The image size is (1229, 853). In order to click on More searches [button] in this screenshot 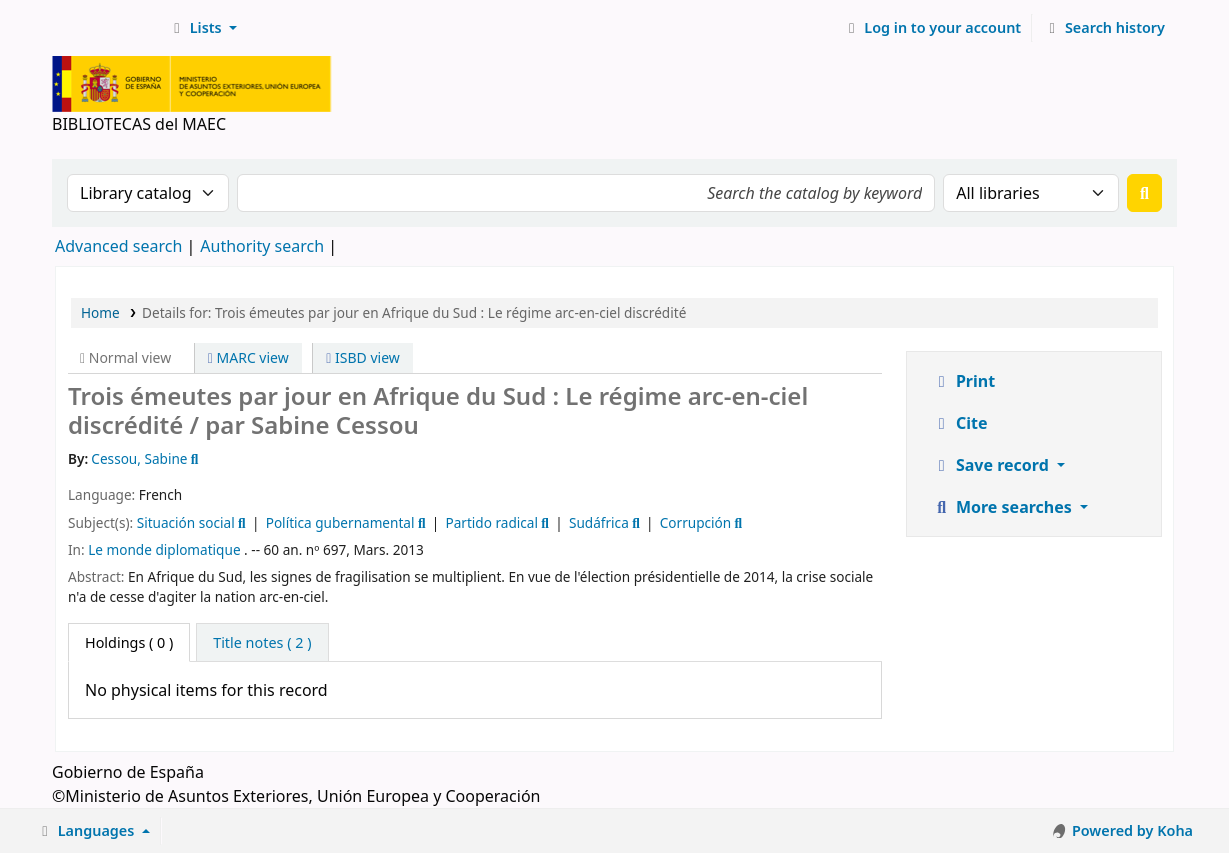, I will do `click(1004, 507)`.